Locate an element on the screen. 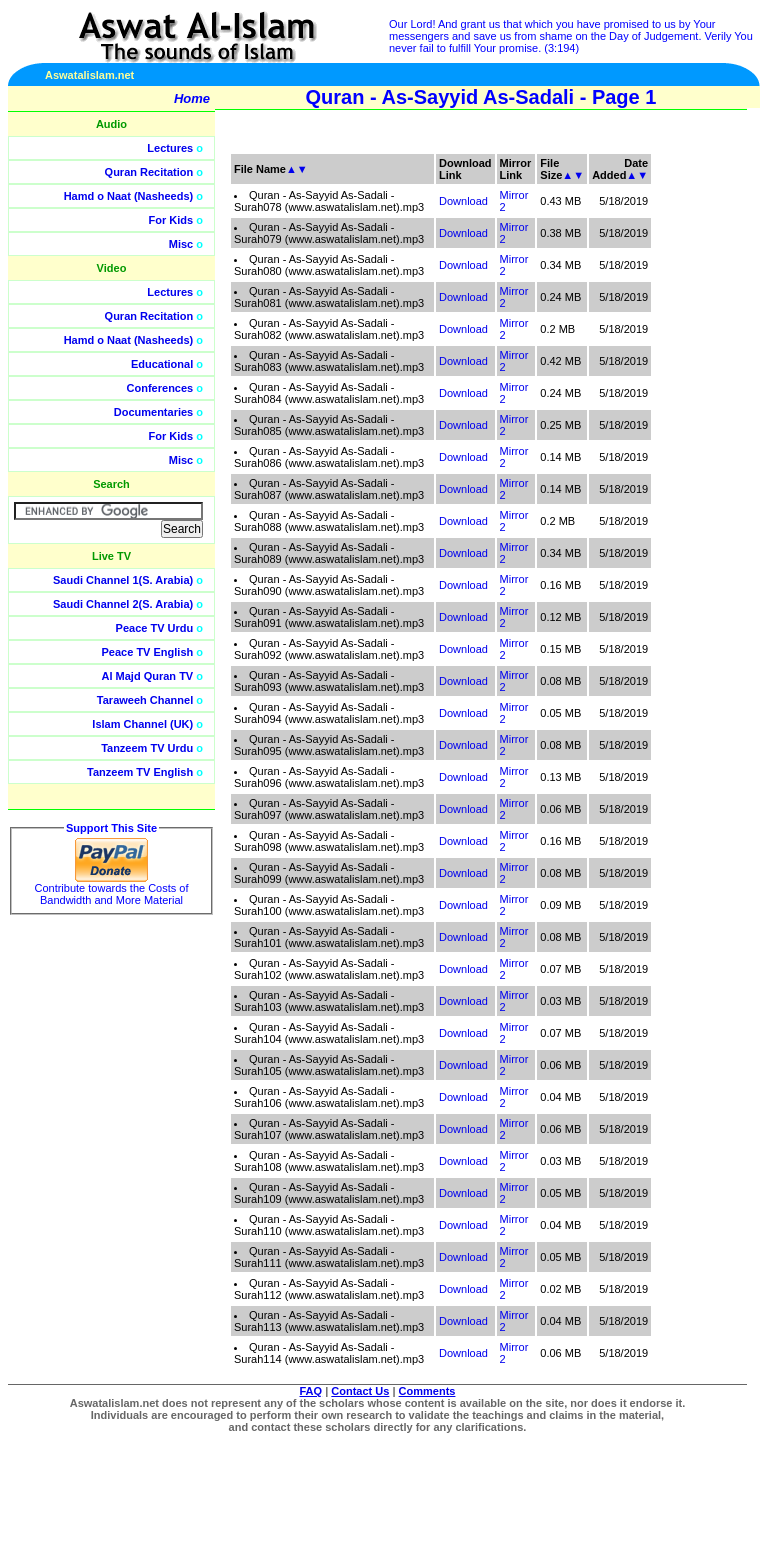 Image resolution: width=768 pixels, height=1545 pixels. For Kids is located at coordinates (171, 220).